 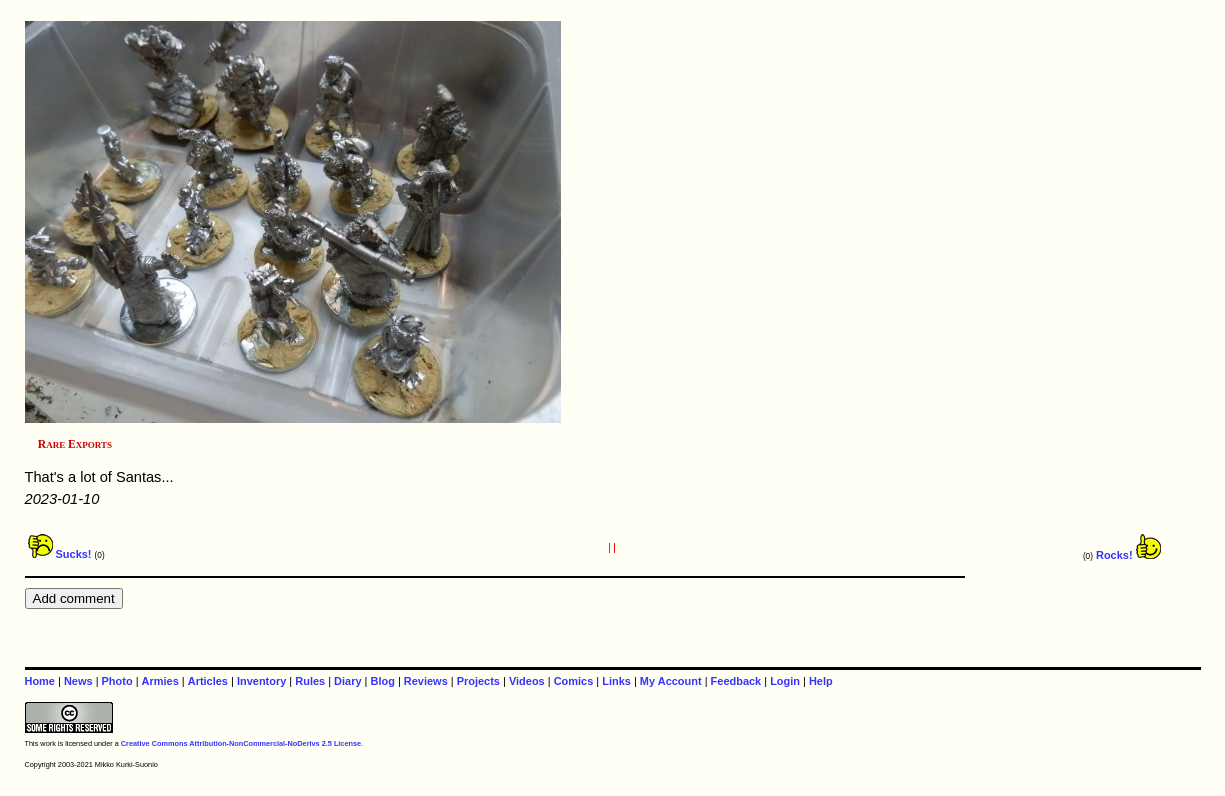 What do you see at coordinates (1128, 555) in the screenshot?
I see `Rocks!` at bounding box center [1128, 555].